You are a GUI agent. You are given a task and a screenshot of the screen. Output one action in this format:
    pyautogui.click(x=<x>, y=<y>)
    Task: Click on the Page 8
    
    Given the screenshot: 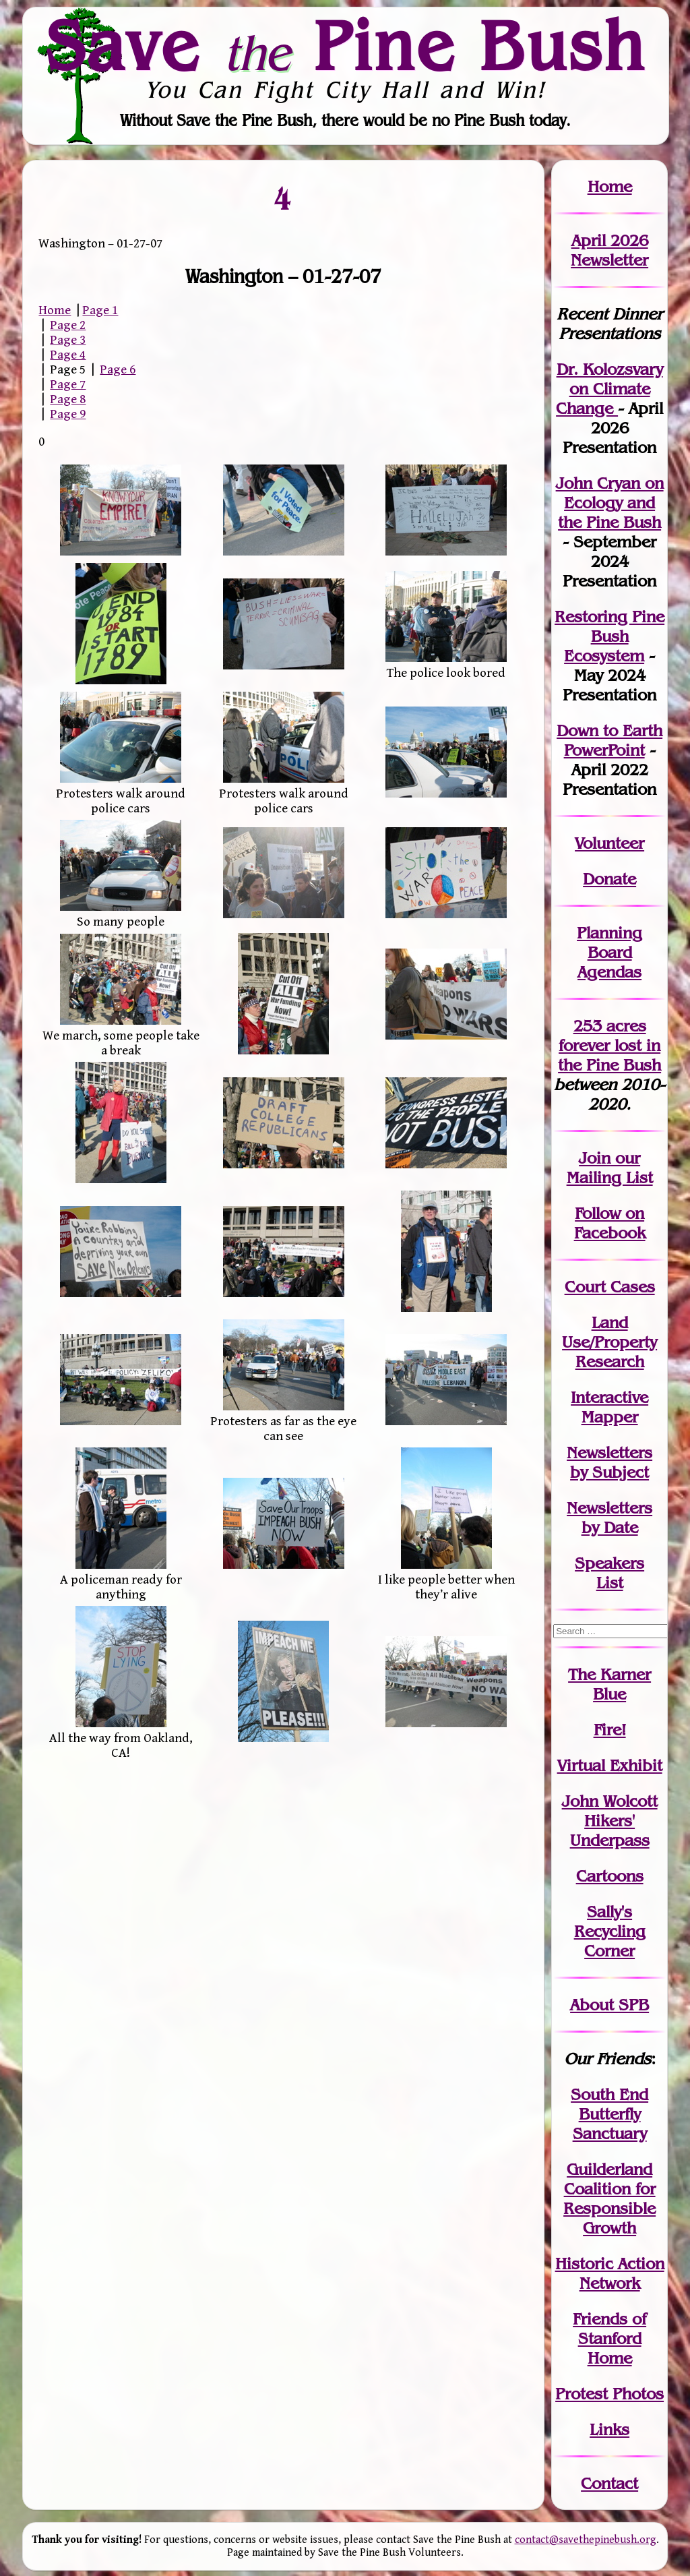 What is the action you would take?
    pyautogui.click(x=68, y=399)
    